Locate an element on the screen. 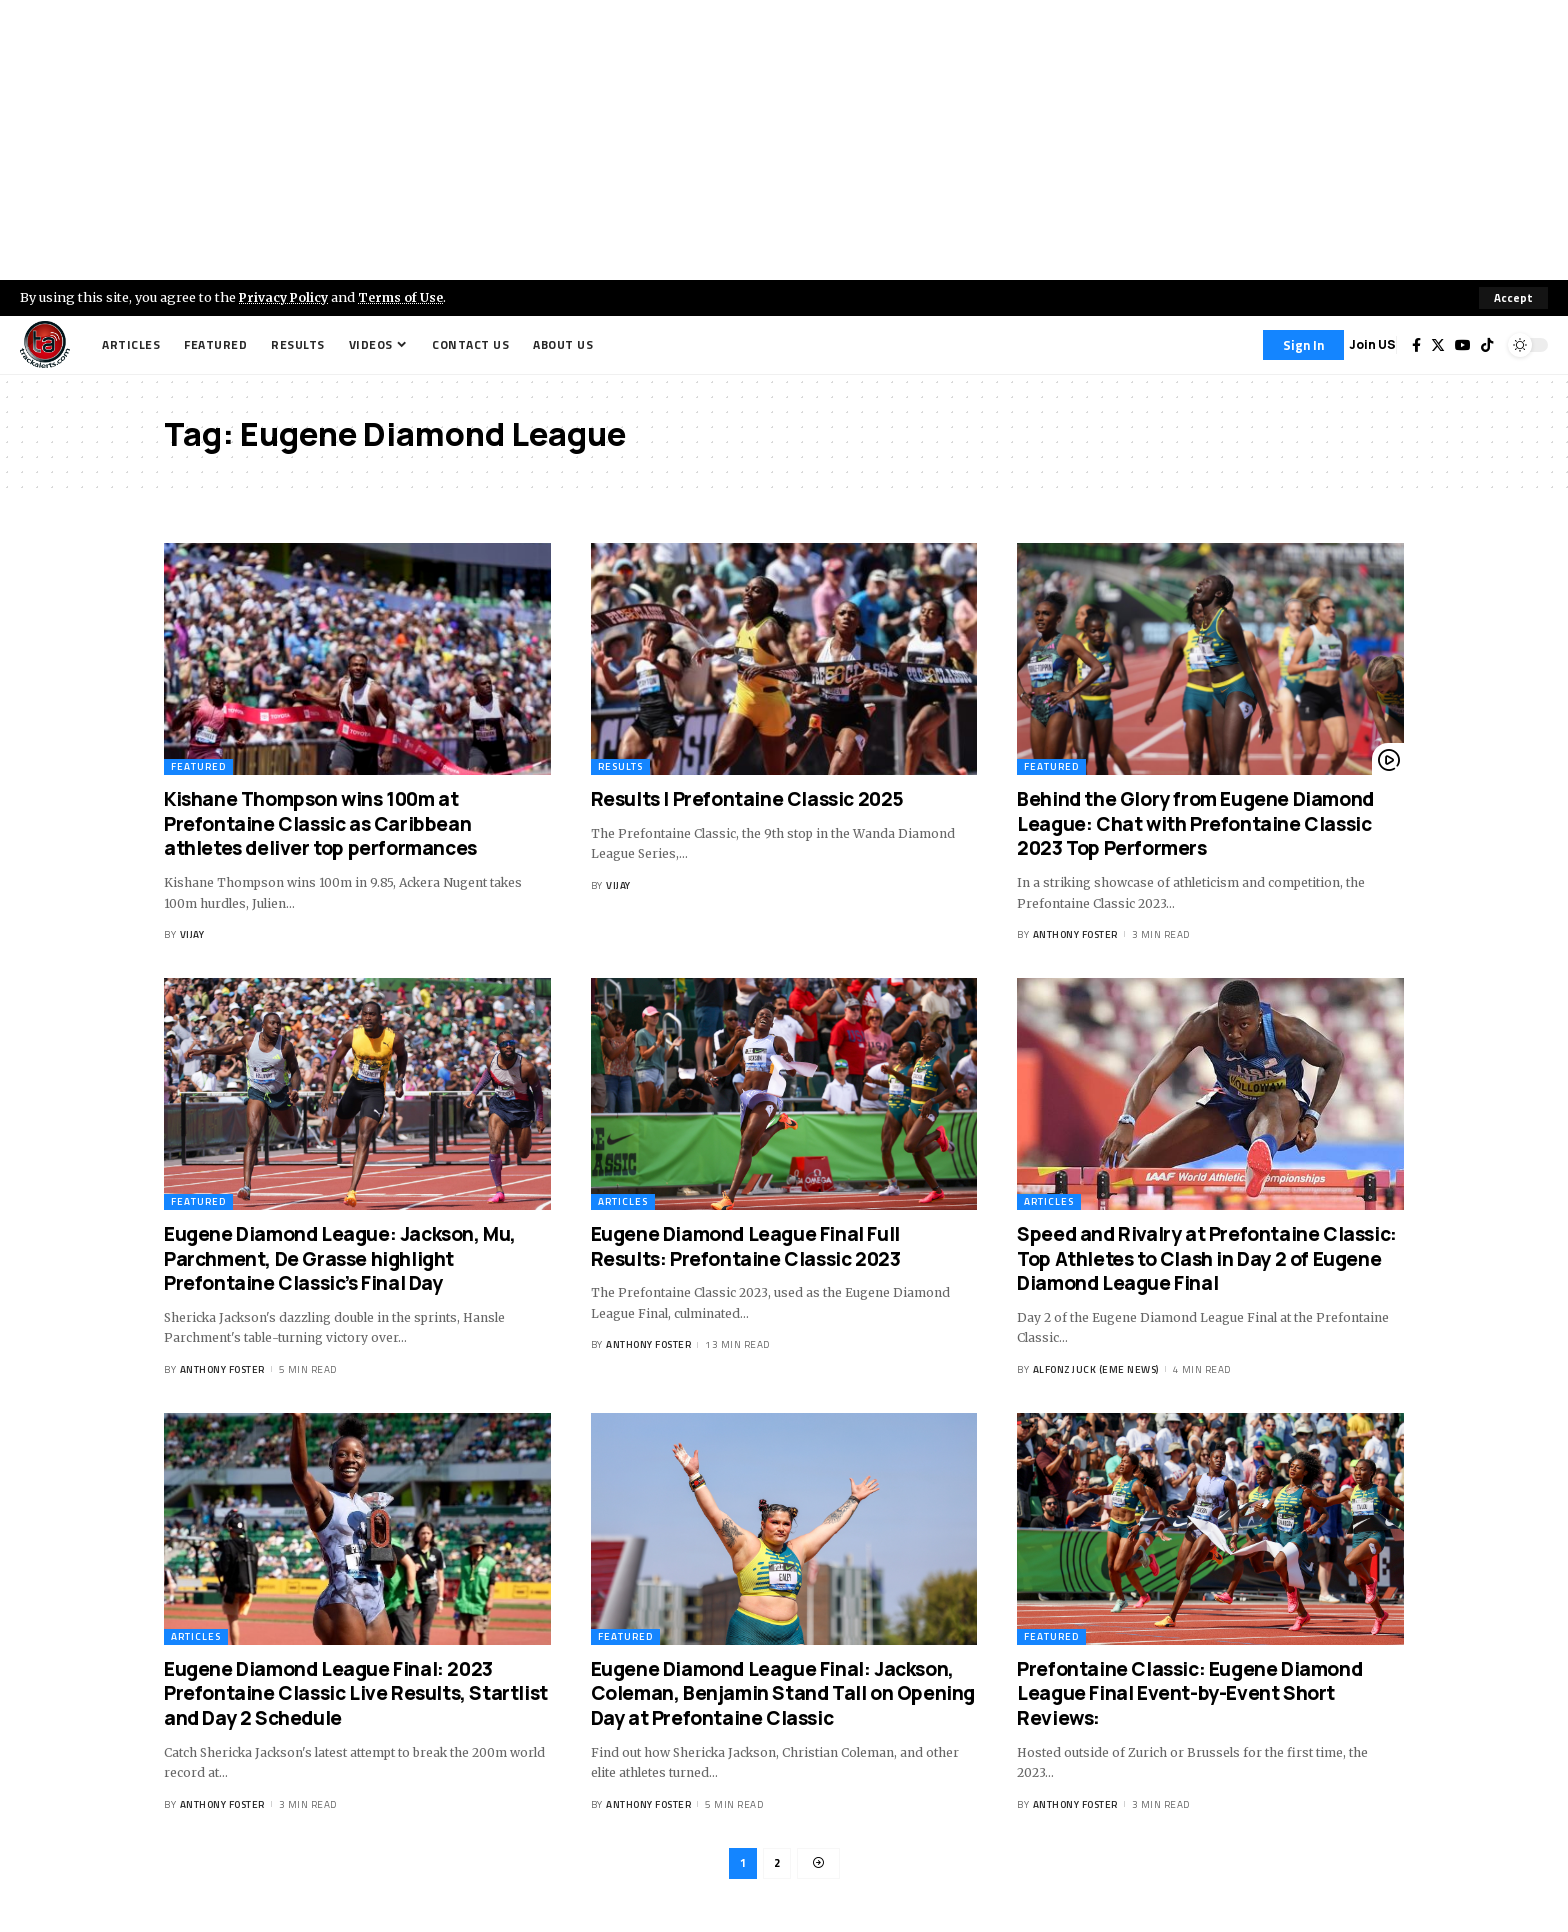 The height and width of the screenshot is (1932, 1568). Terms of Use is located at coordinates (406, 297).